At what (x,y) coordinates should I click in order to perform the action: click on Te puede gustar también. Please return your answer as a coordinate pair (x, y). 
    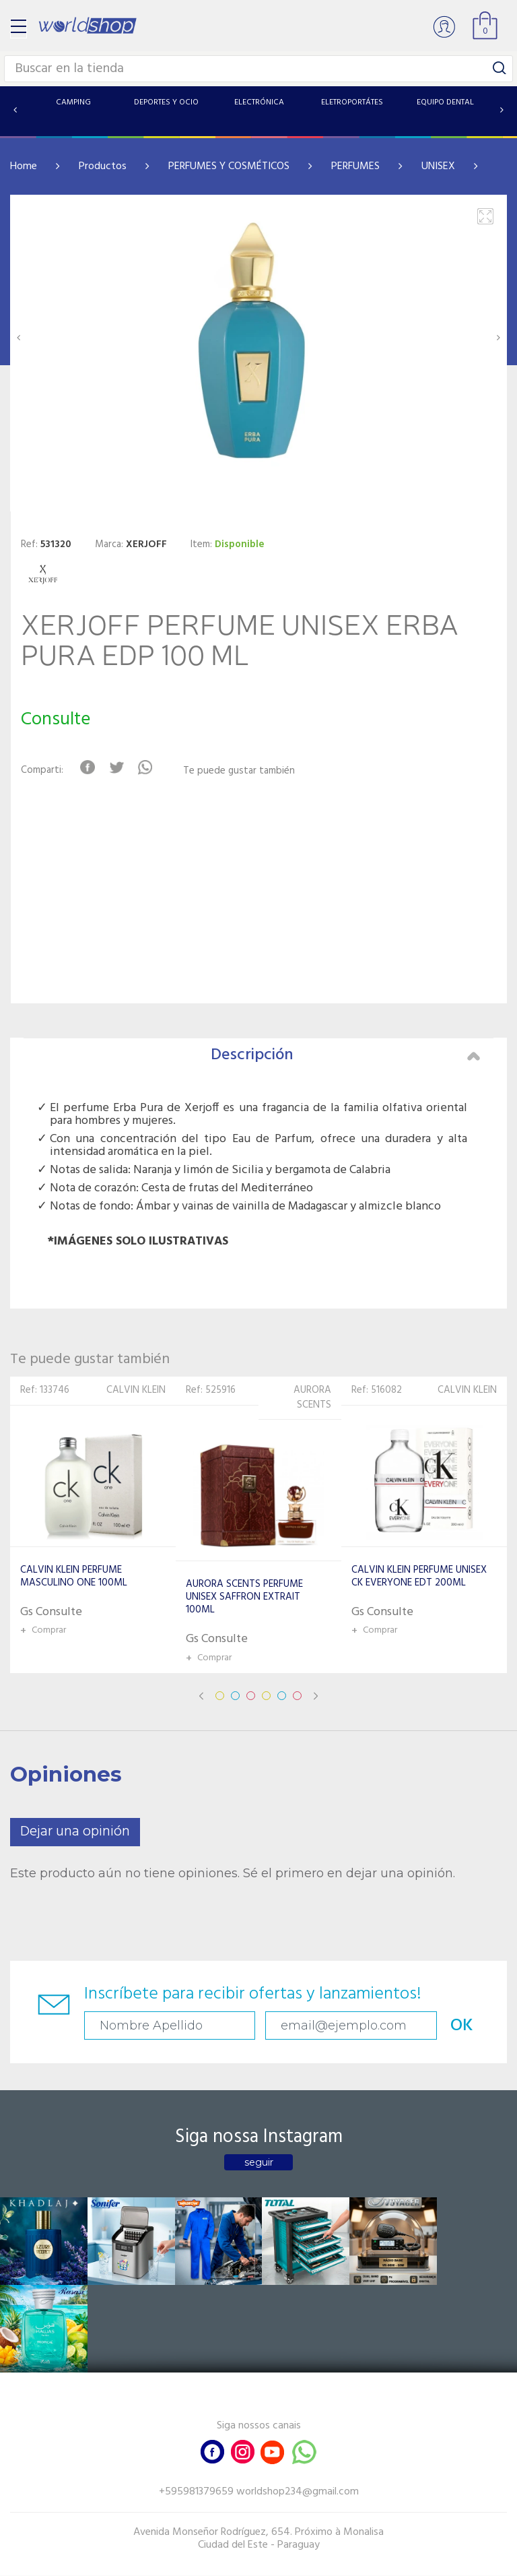
    Looking at the image, I should click on (239, 771).